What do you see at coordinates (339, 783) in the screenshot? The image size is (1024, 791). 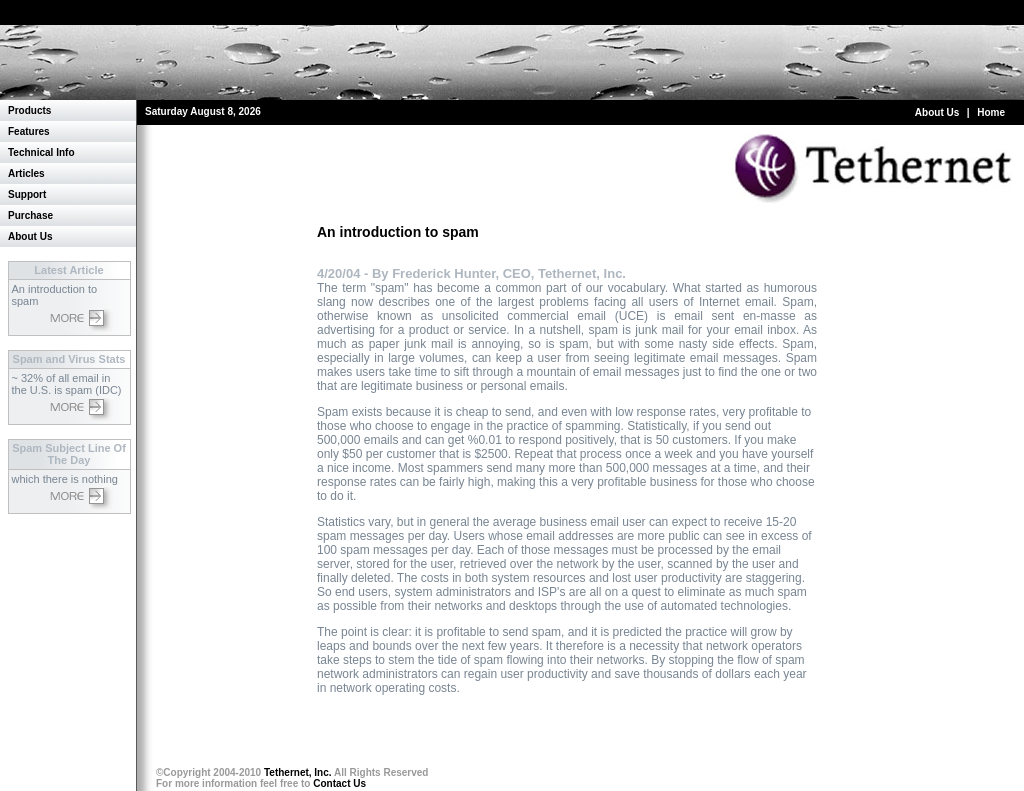 I see `Contact Us` at bounding box center [339, 783].